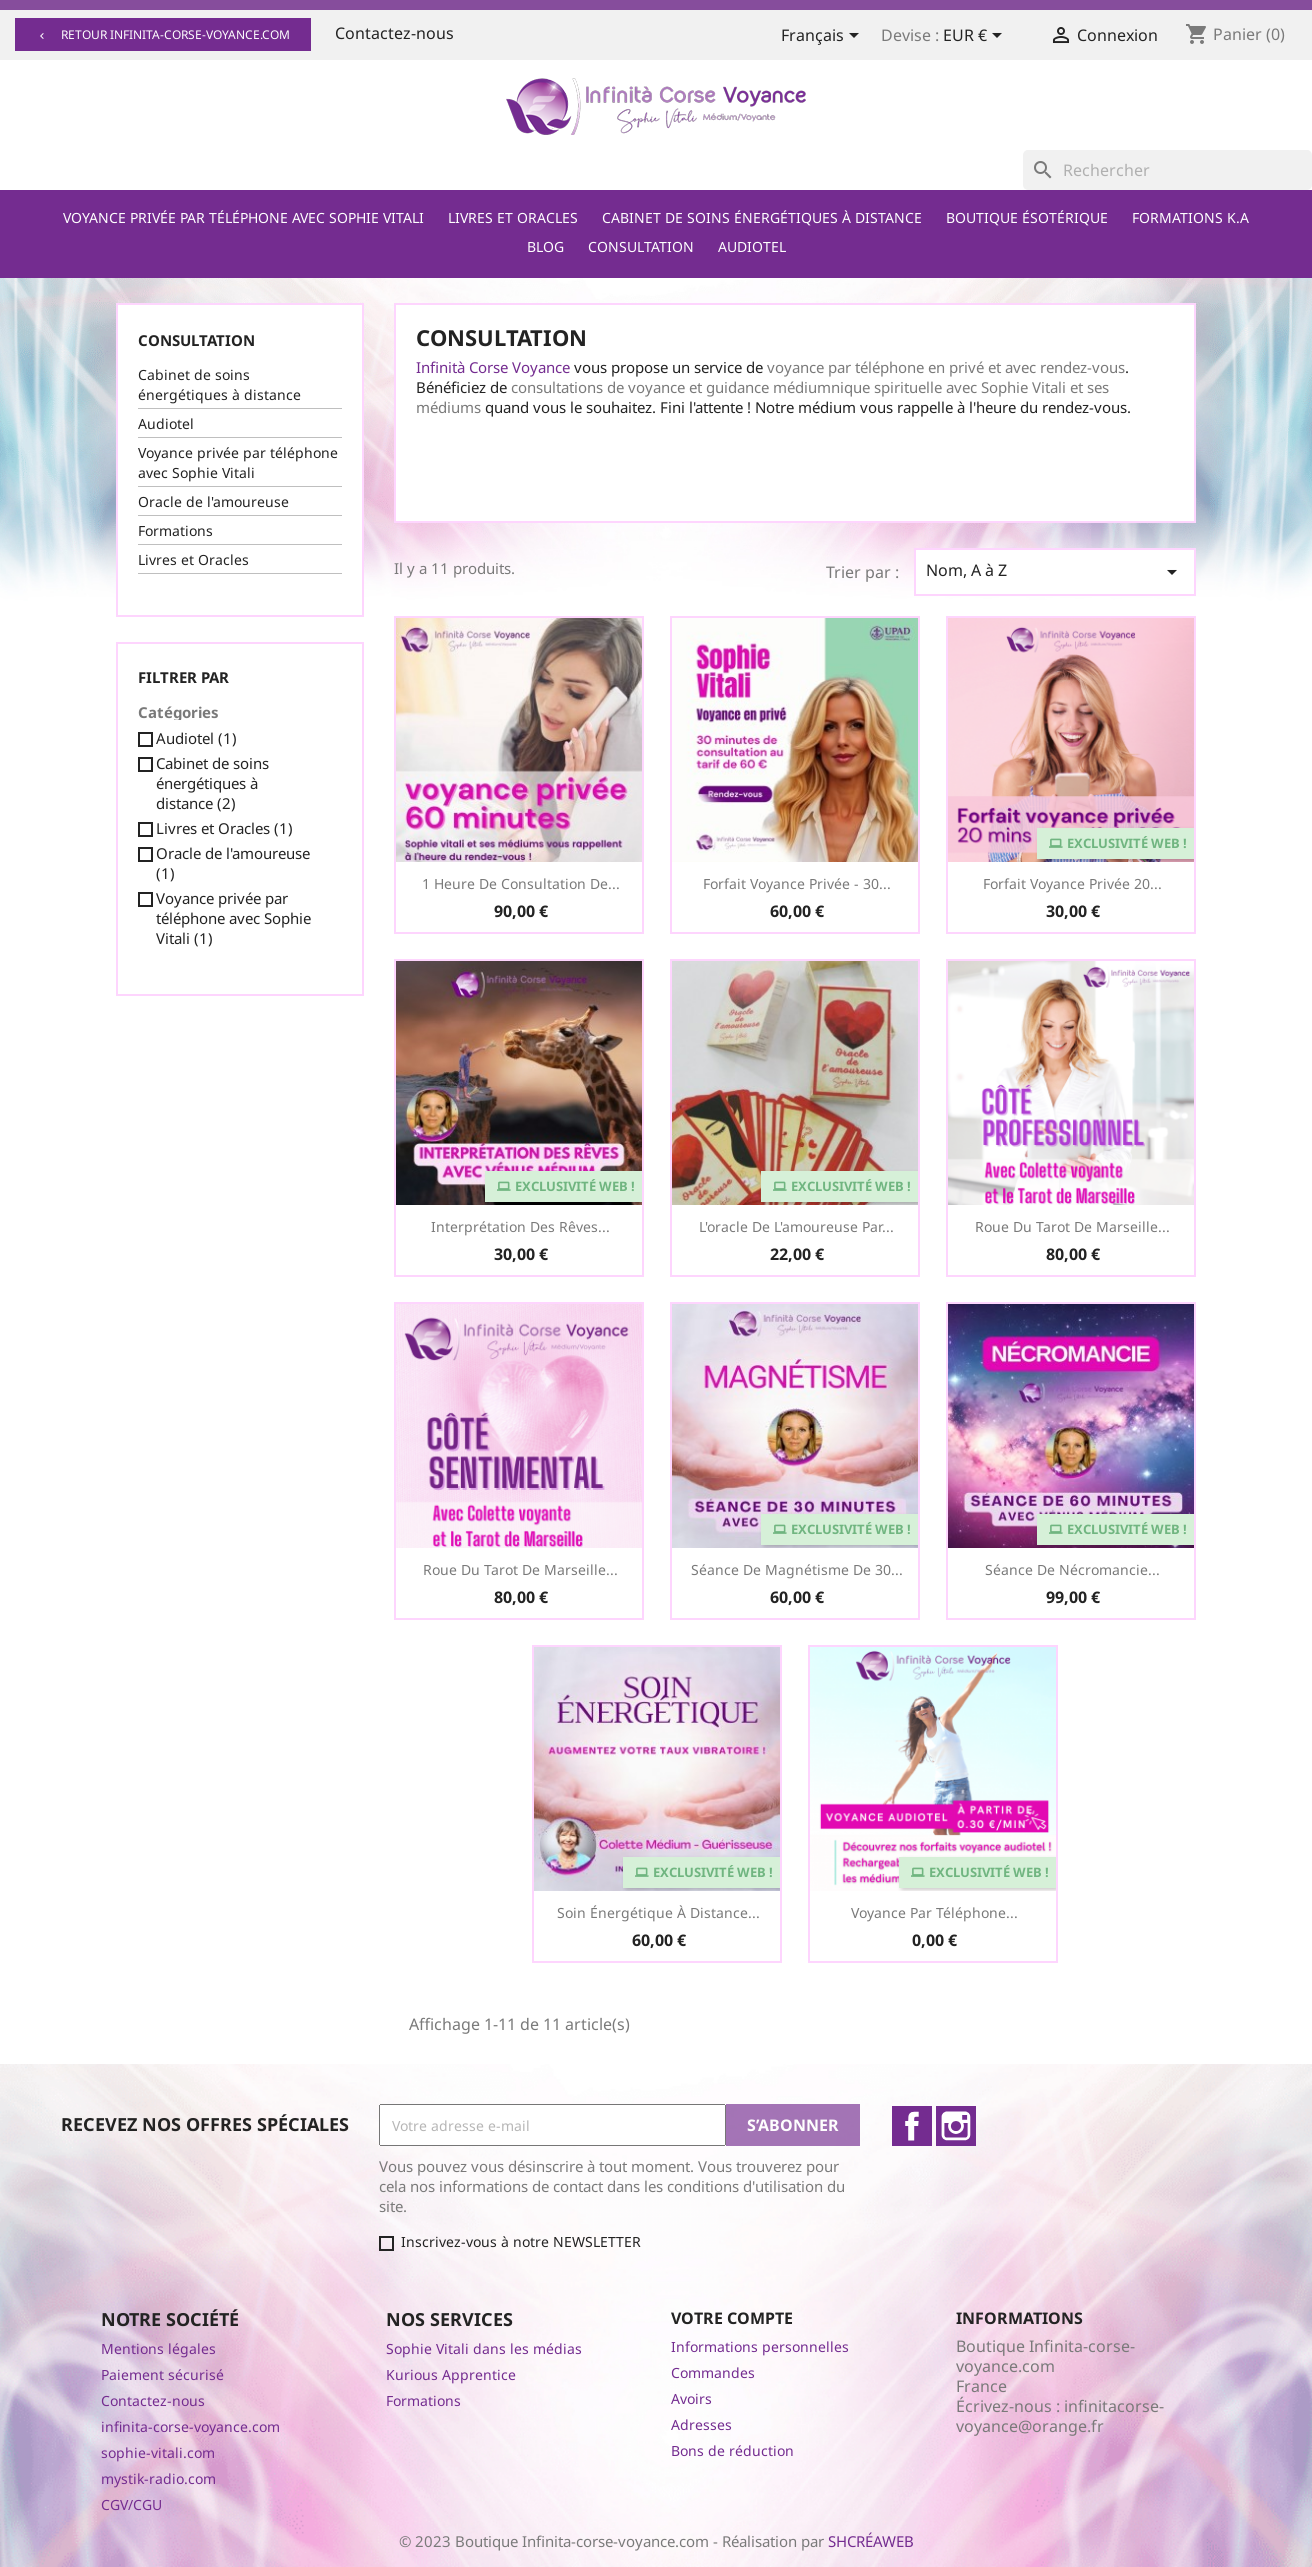  I want to click on infinita-corse-voyance.com, so click(190, 2426).